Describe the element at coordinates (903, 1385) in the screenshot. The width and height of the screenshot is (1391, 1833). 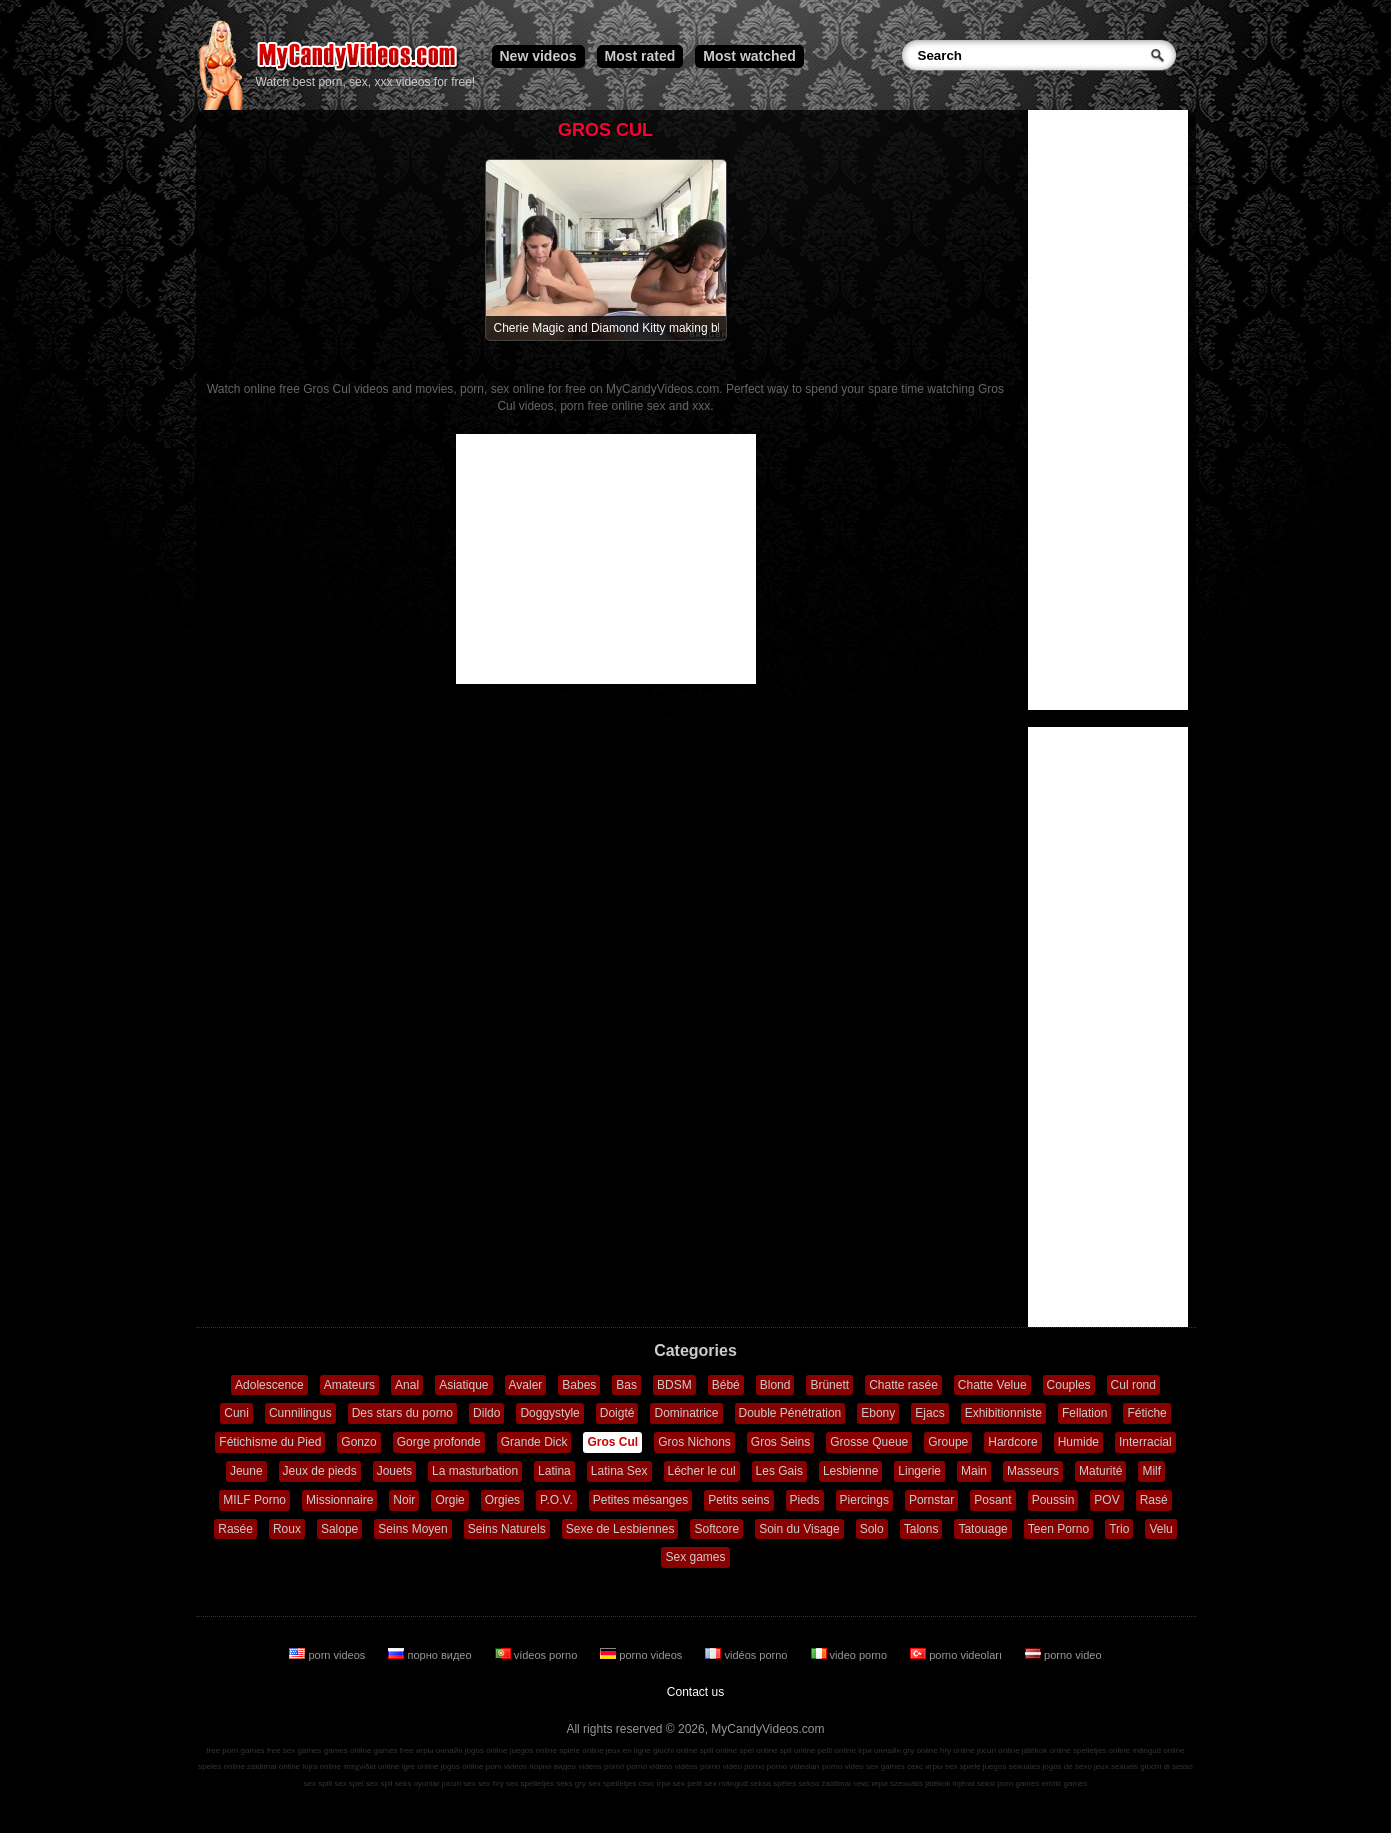
I see `Chatte rasée` at that location.